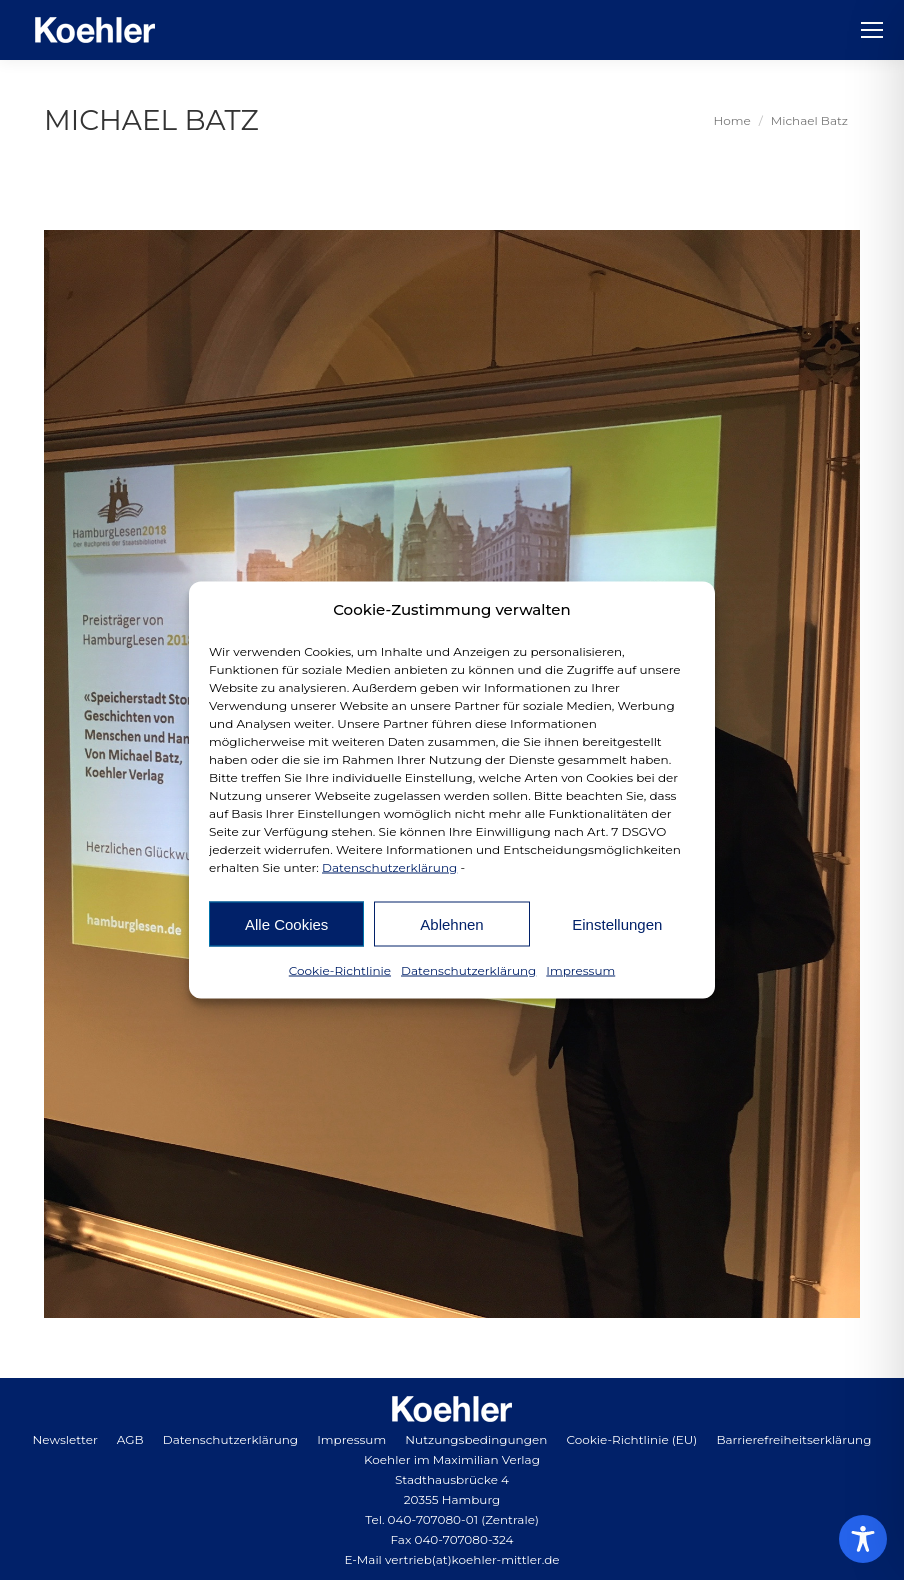  Describe the element at coordinates (340, 970) in the screenshot. I see `Cookie-Richtlinie` at that location.